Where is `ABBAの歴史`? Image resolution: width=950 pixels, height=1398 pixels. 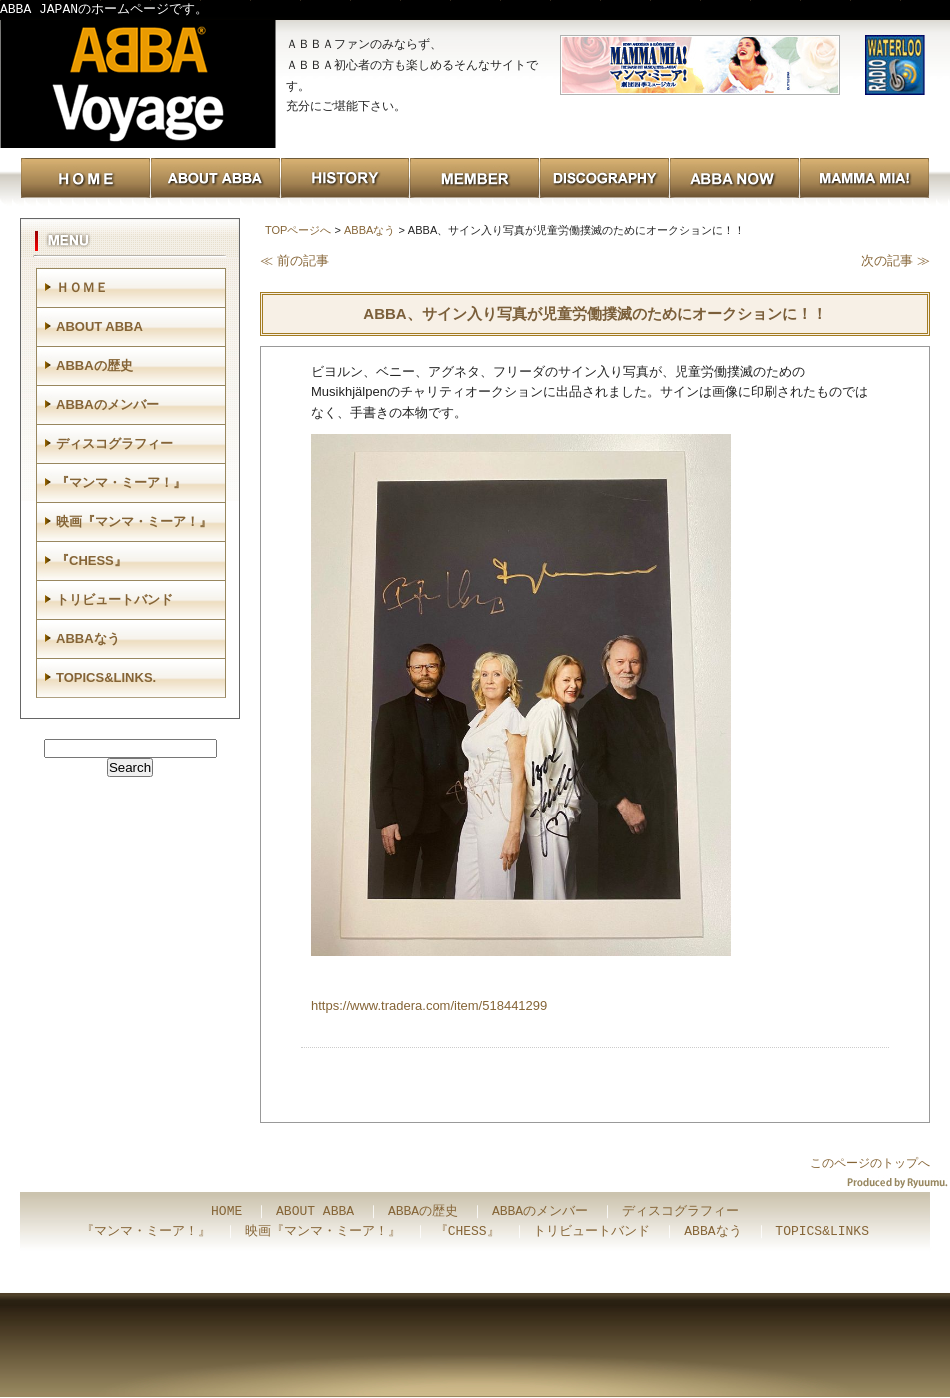
ABBAの歴史 is located at coordinates (94, 365).